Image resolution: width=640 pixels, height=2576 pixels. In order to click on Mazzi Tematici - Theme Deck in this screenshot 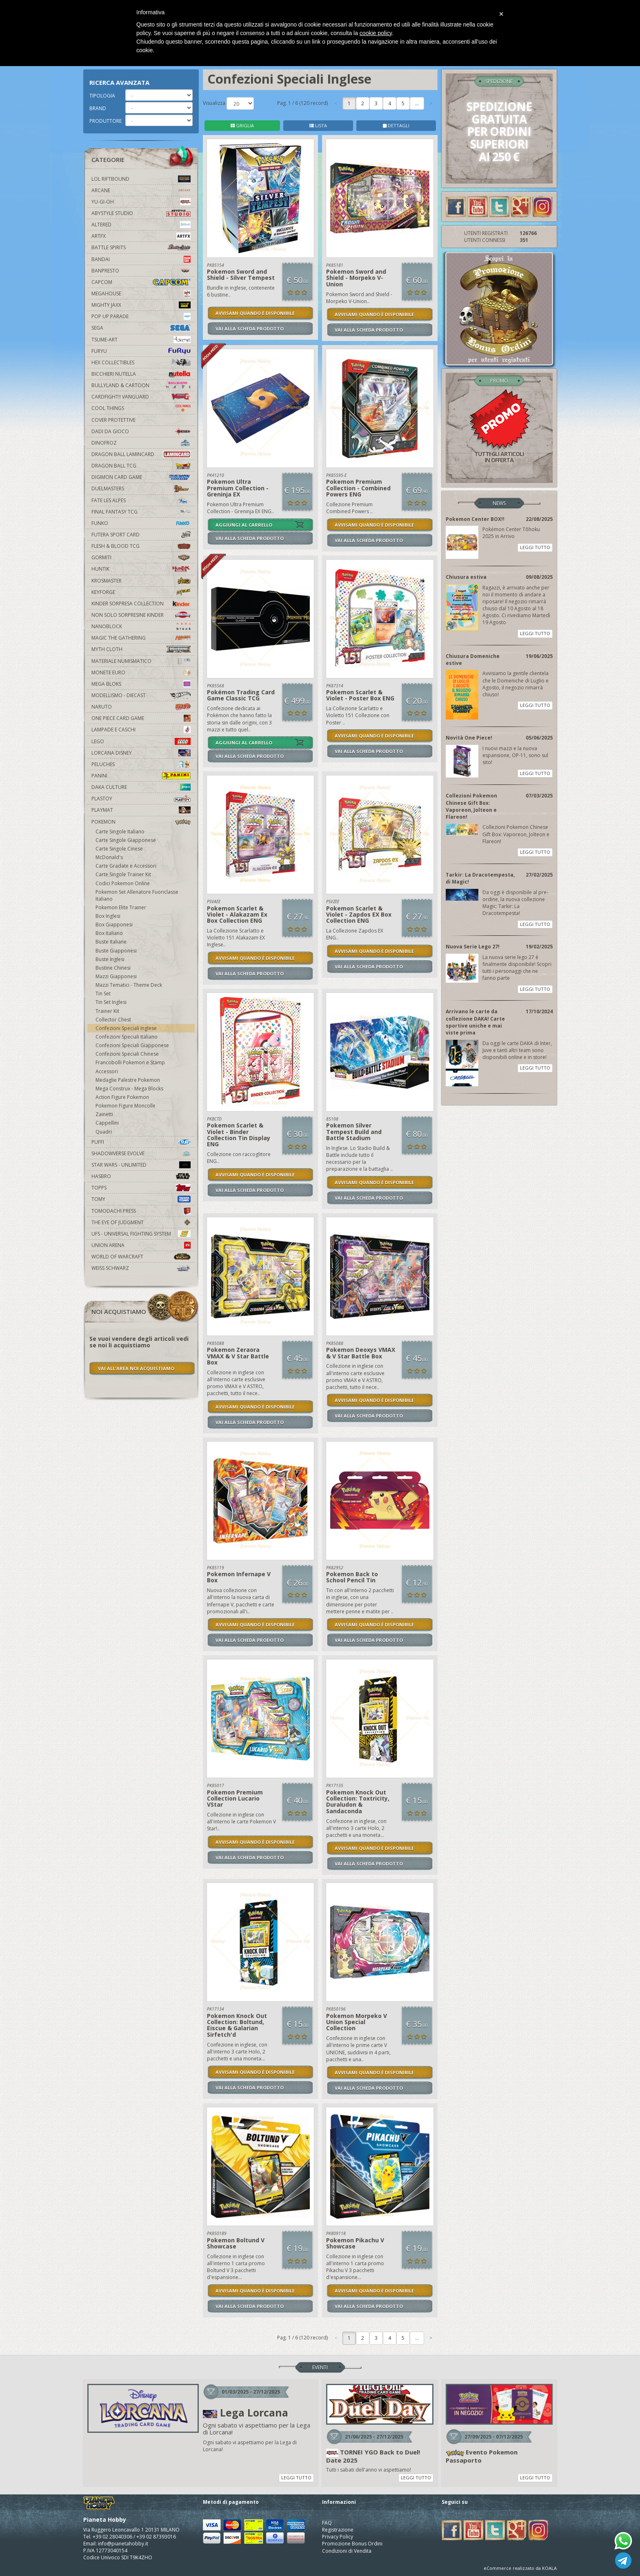, I will do `click(129, 984)`.